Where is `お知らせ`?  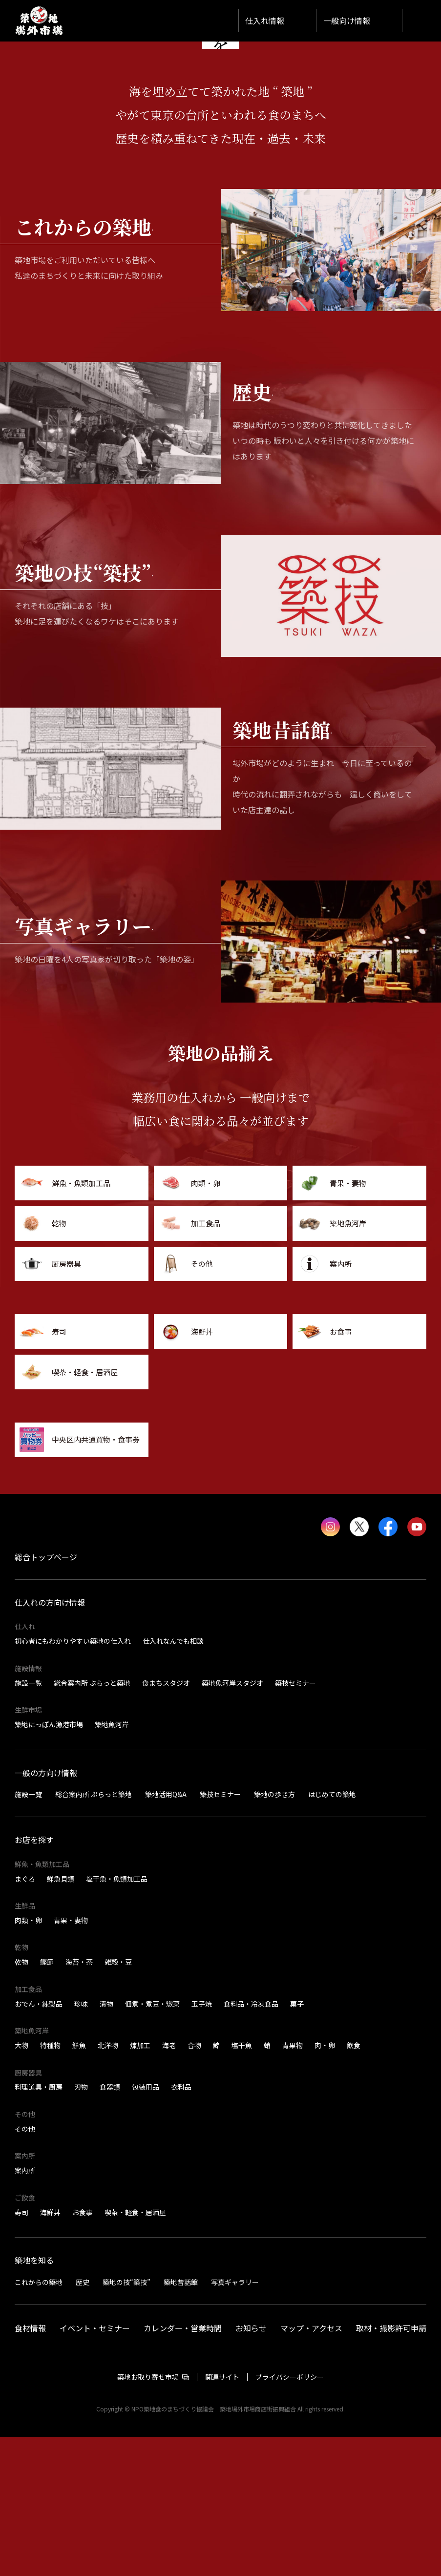 お知らせ is located at coordinates (251, 2467).